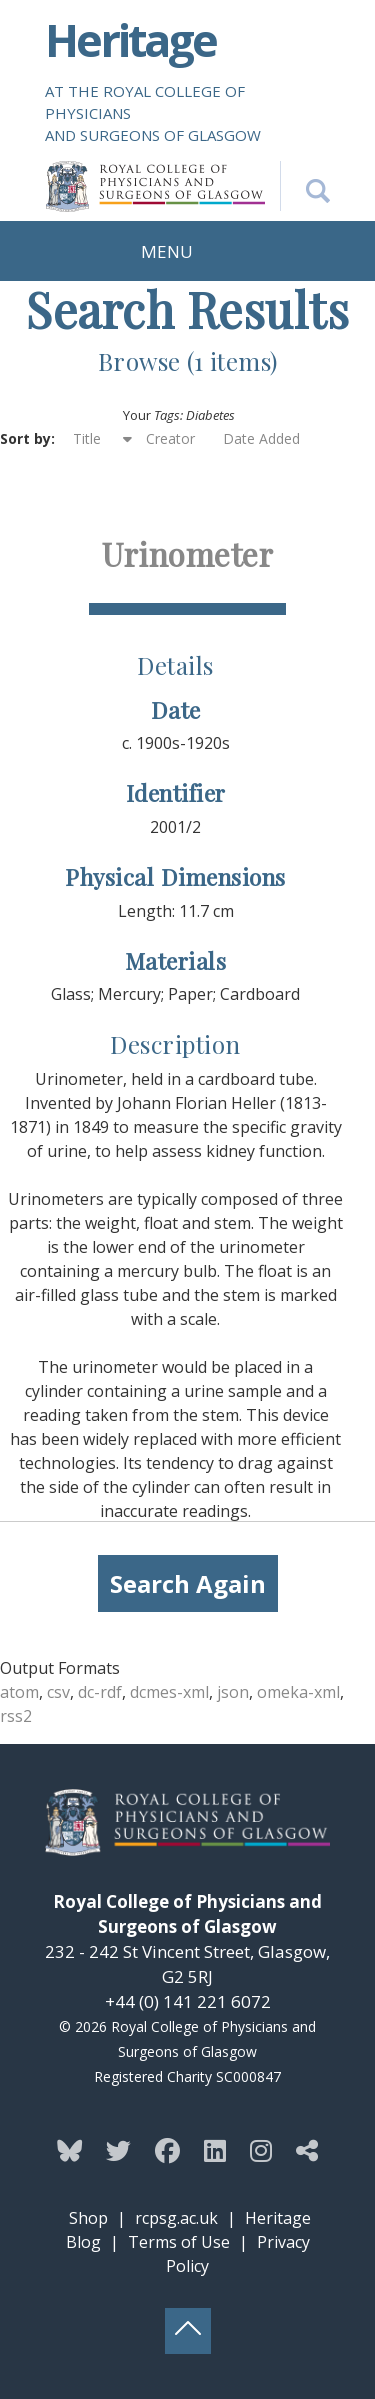 Image resolution: width=375 pixels, height=2399 pixels. What do you see at coordinates (307, 2150) in the screenshot?
I see `[Discover more from the Heritage team]` at bounding box center [307, 2150].